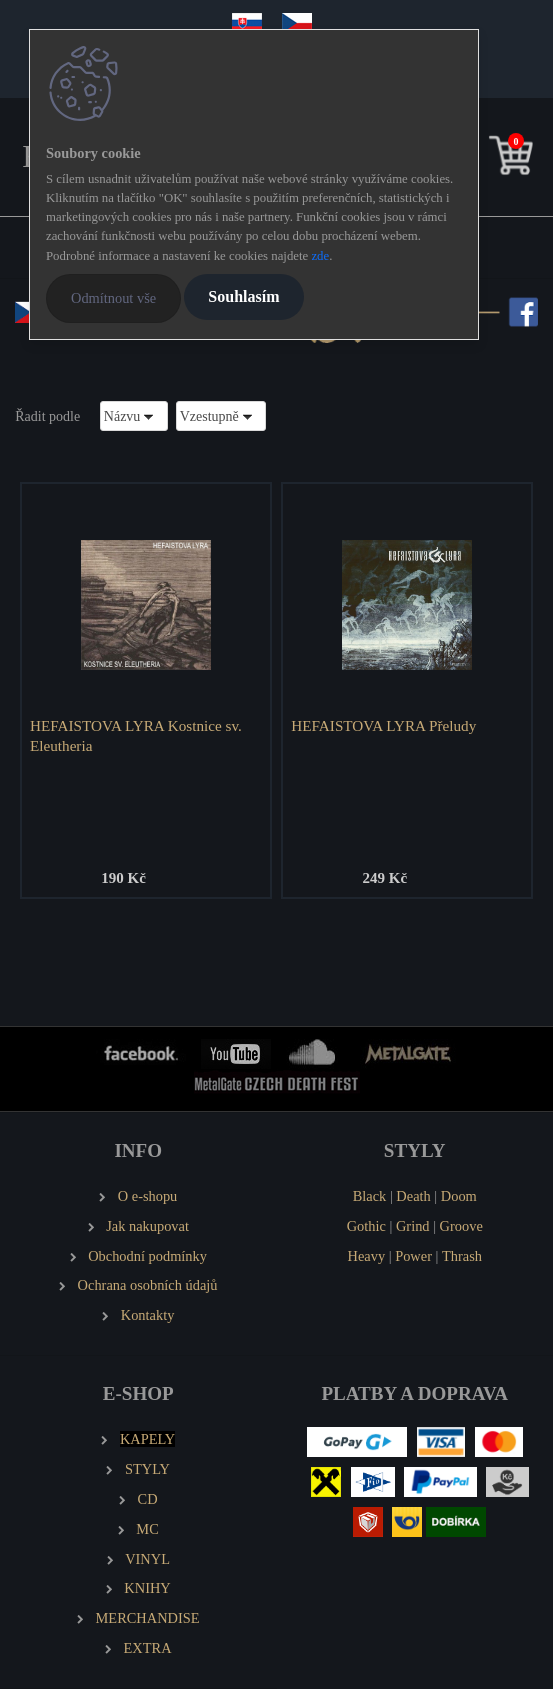 The width and height of the screenshot is (553, 1689). I want to click on Souhlasím, so click(243, 296).